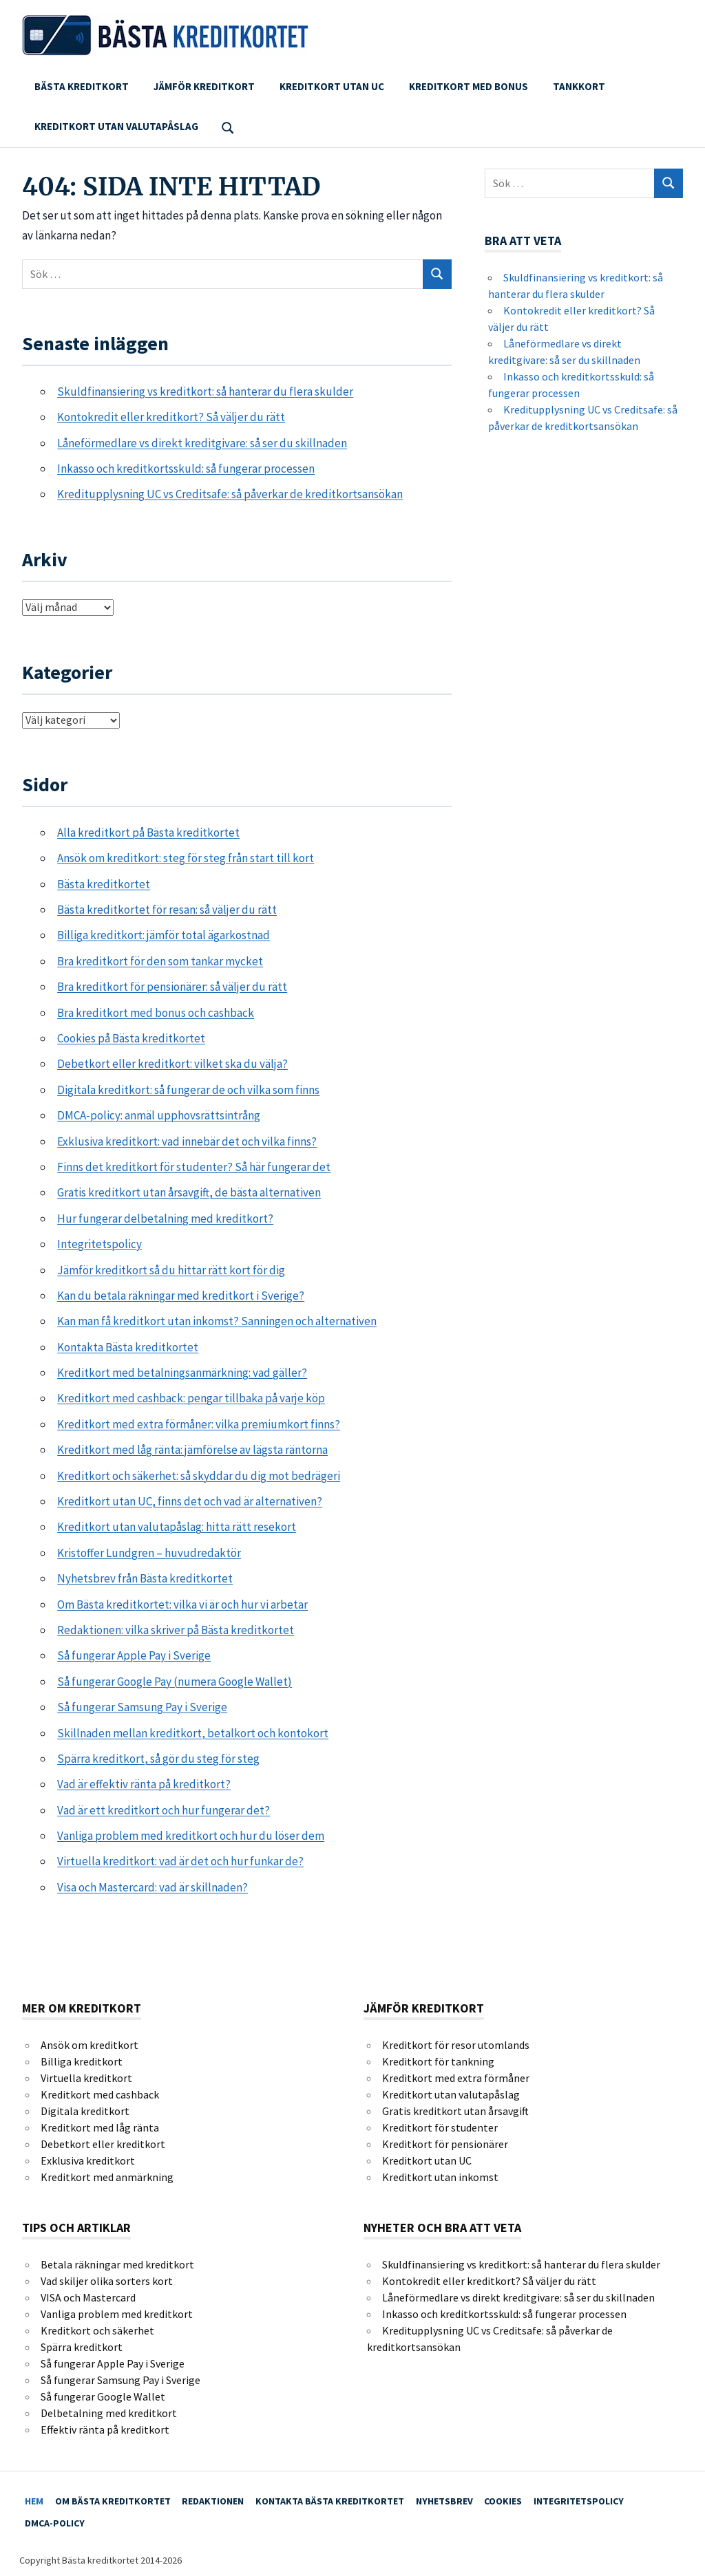 The height and width of the screenshot is (2576, 705). What do you see at coordinates (205, 391) in the screenshot?
I see `Skuldfinansiering vs kreditkort: så hanterar du flera skulder` at bounding box center [205, 391].